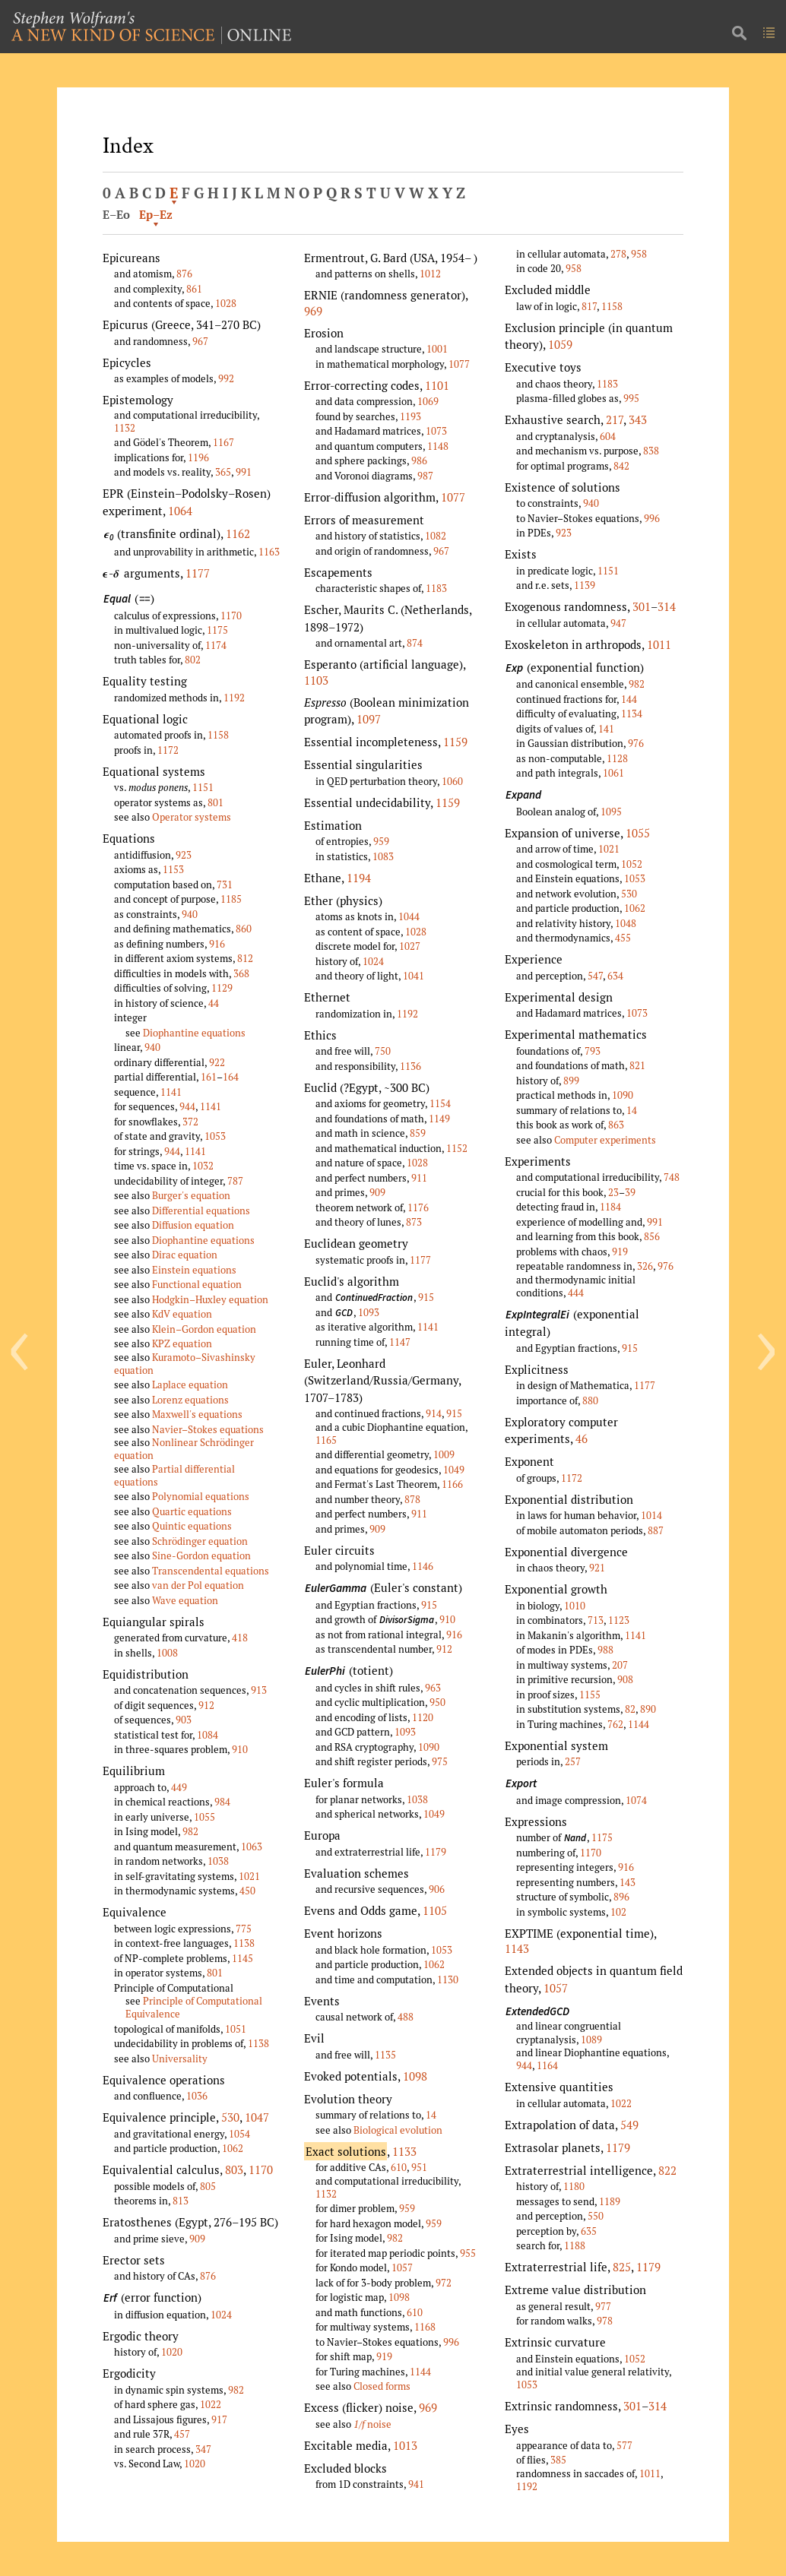 This screenshot has width=786, height=2576. I want to click on 1049, so click(453, 1469).